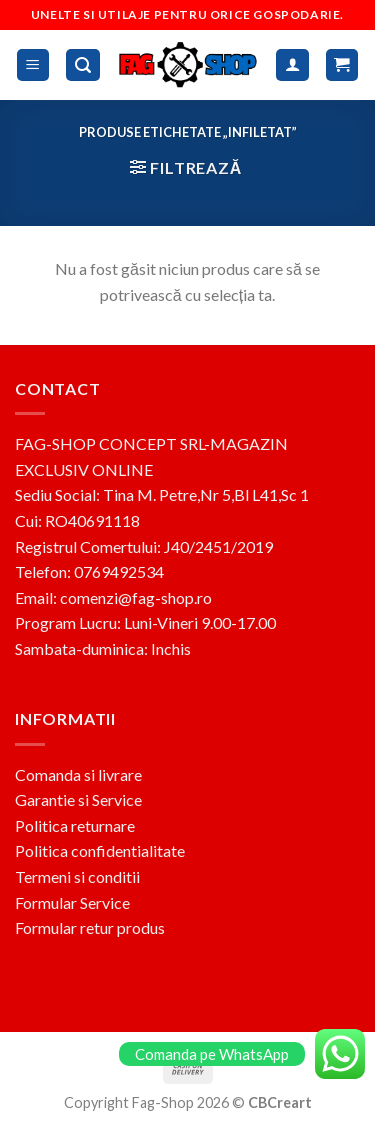  I want to click on Termeni si conditii, so click(77, 876).